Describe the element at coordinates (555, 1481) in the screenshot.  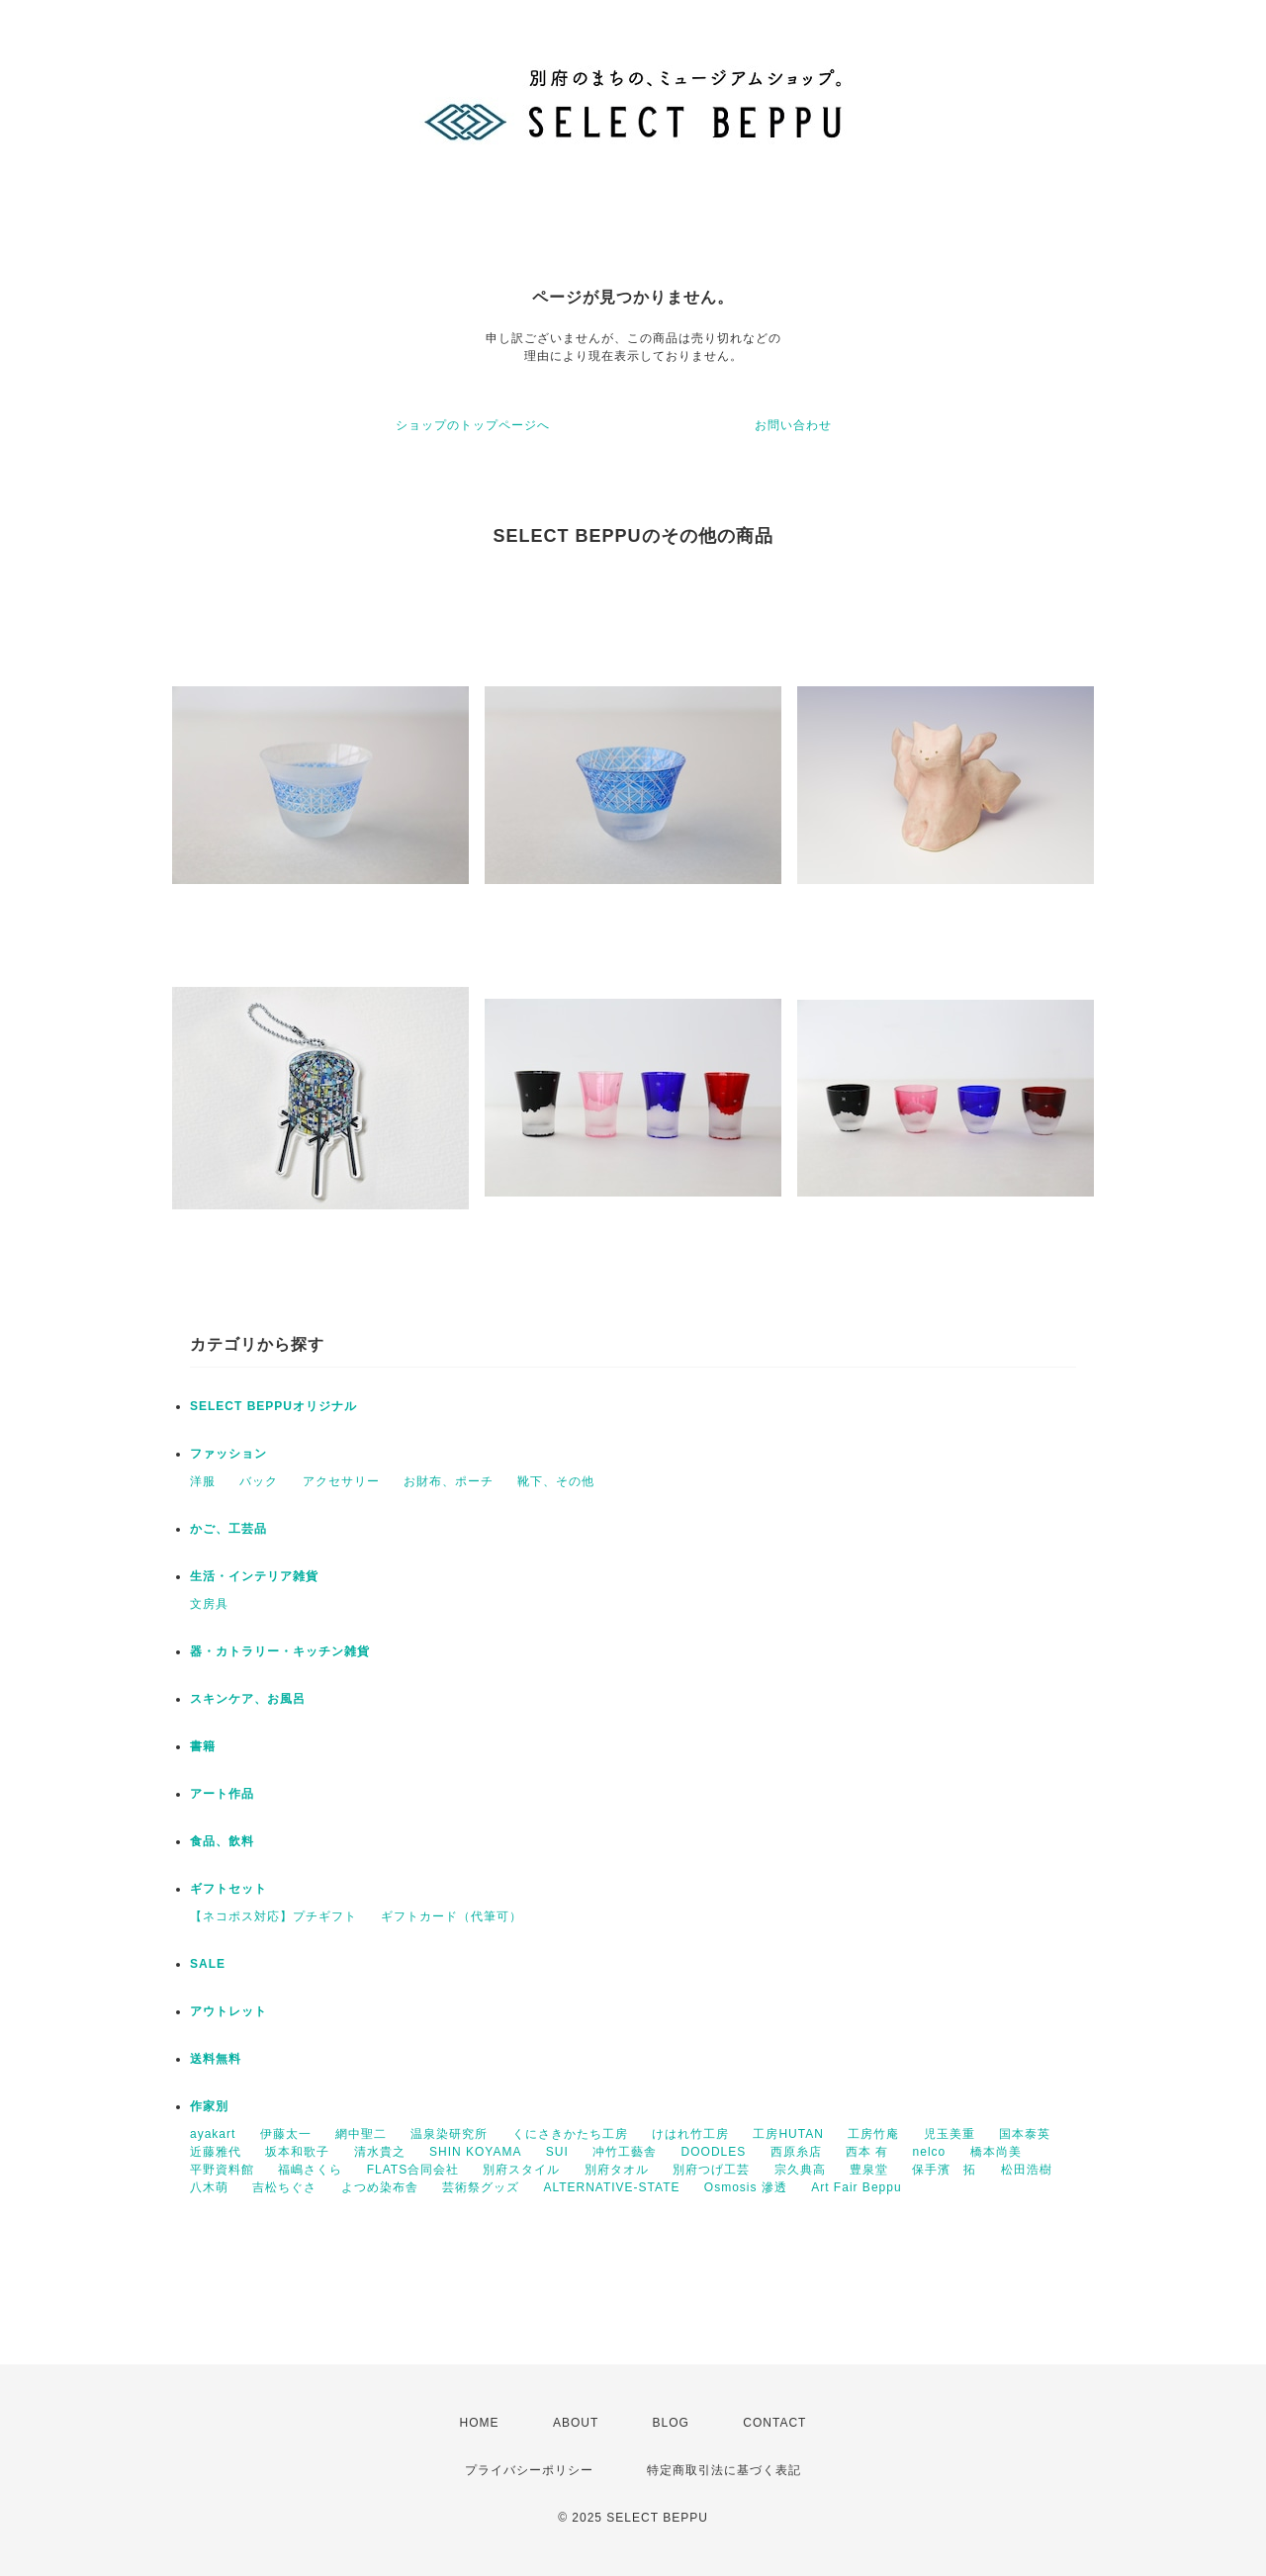
I see `靴下、その他` at that location.